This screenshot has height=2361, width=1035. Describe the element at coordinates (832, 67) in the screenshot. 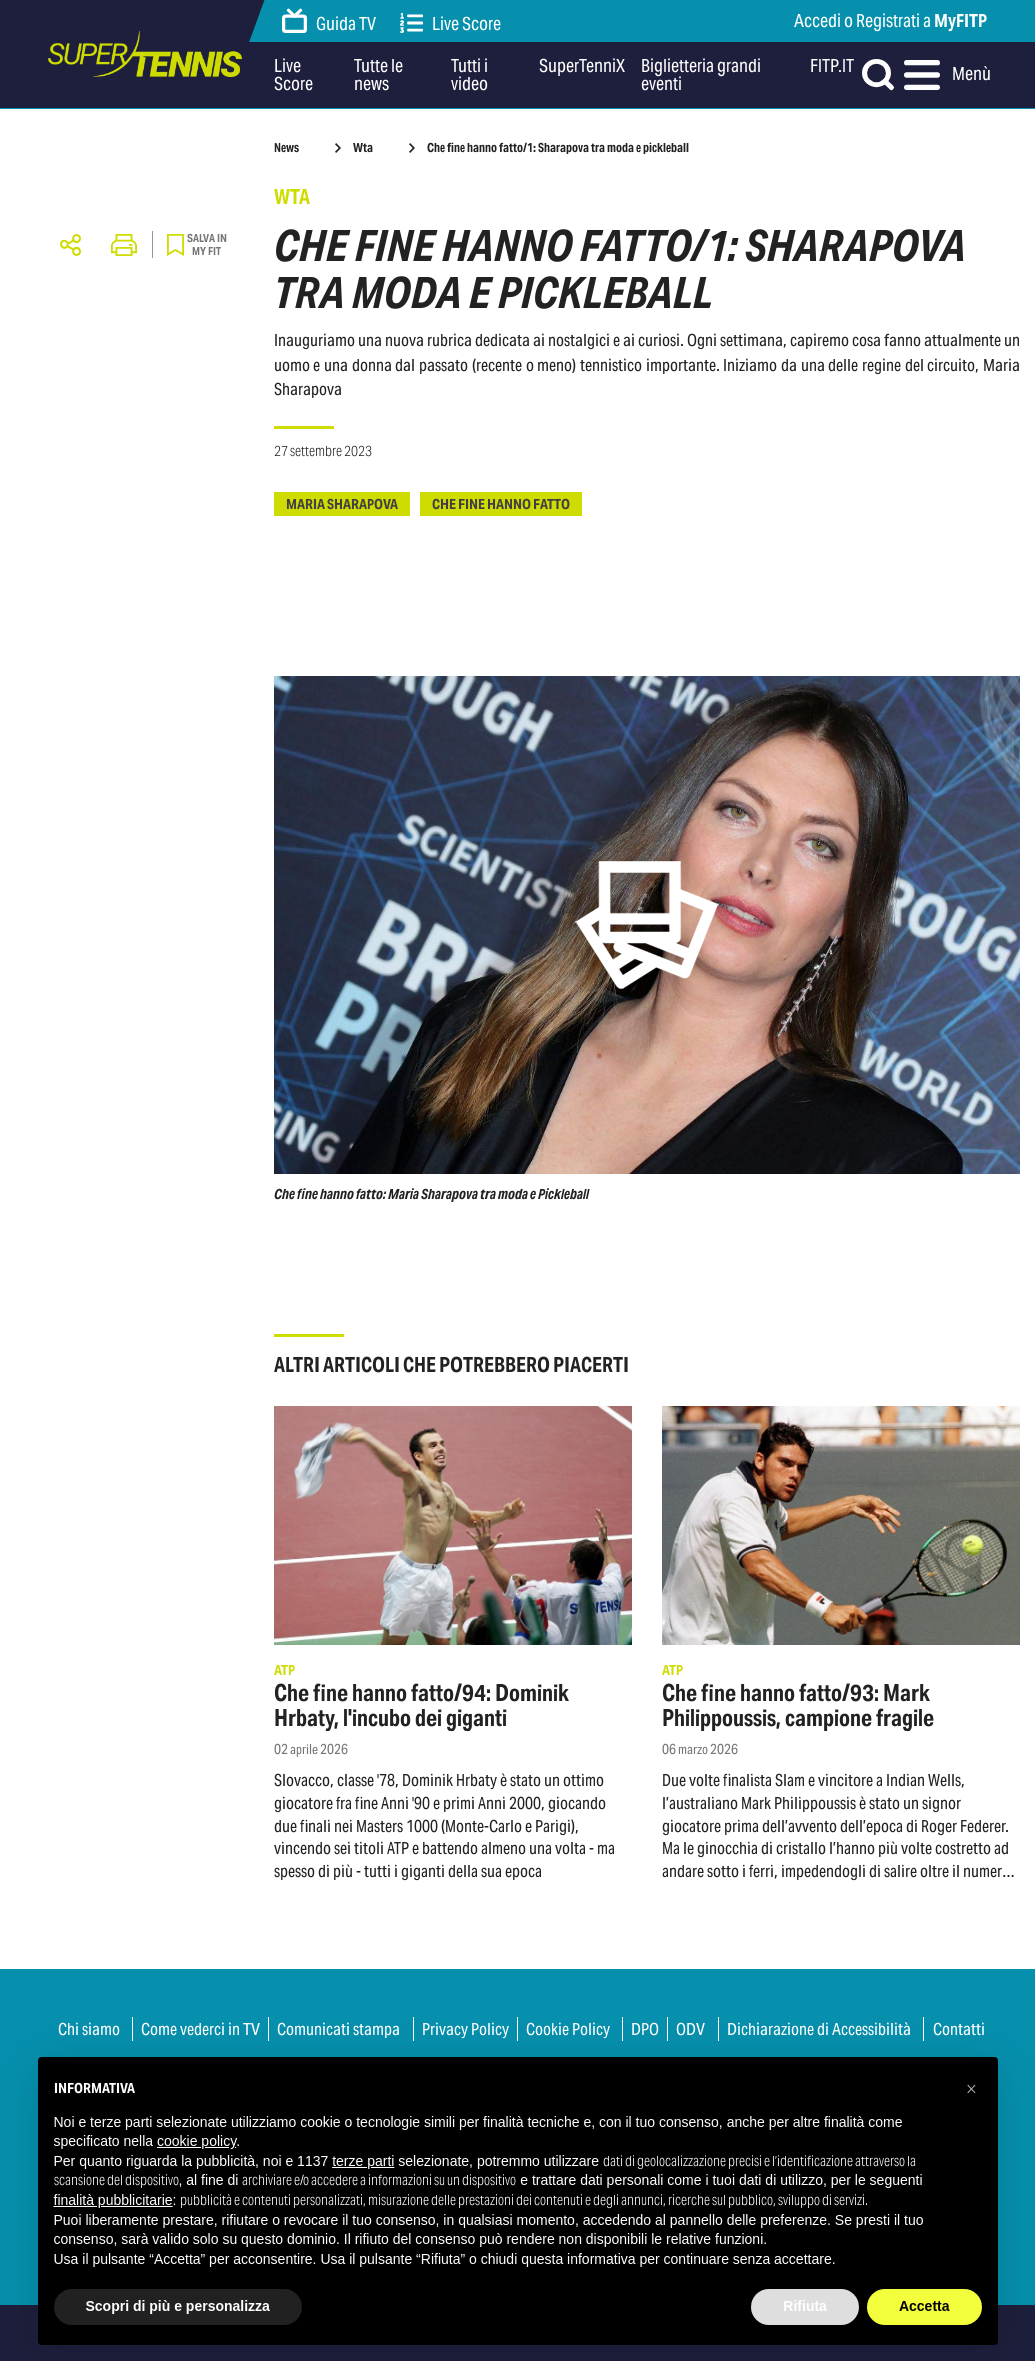

I see `FITP.IT` at that location.